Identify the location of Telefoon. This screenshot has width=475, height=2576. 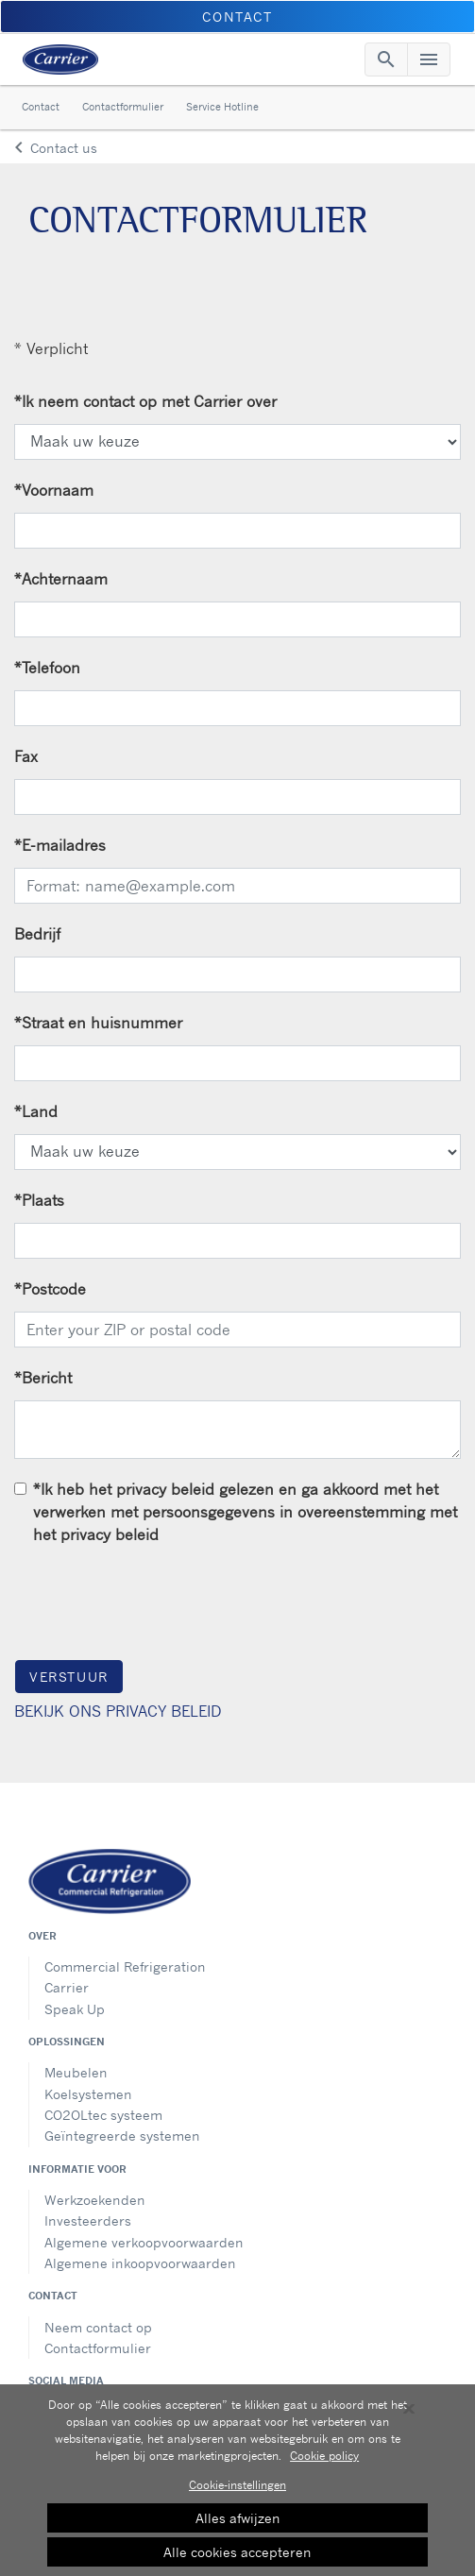
(47, 667).